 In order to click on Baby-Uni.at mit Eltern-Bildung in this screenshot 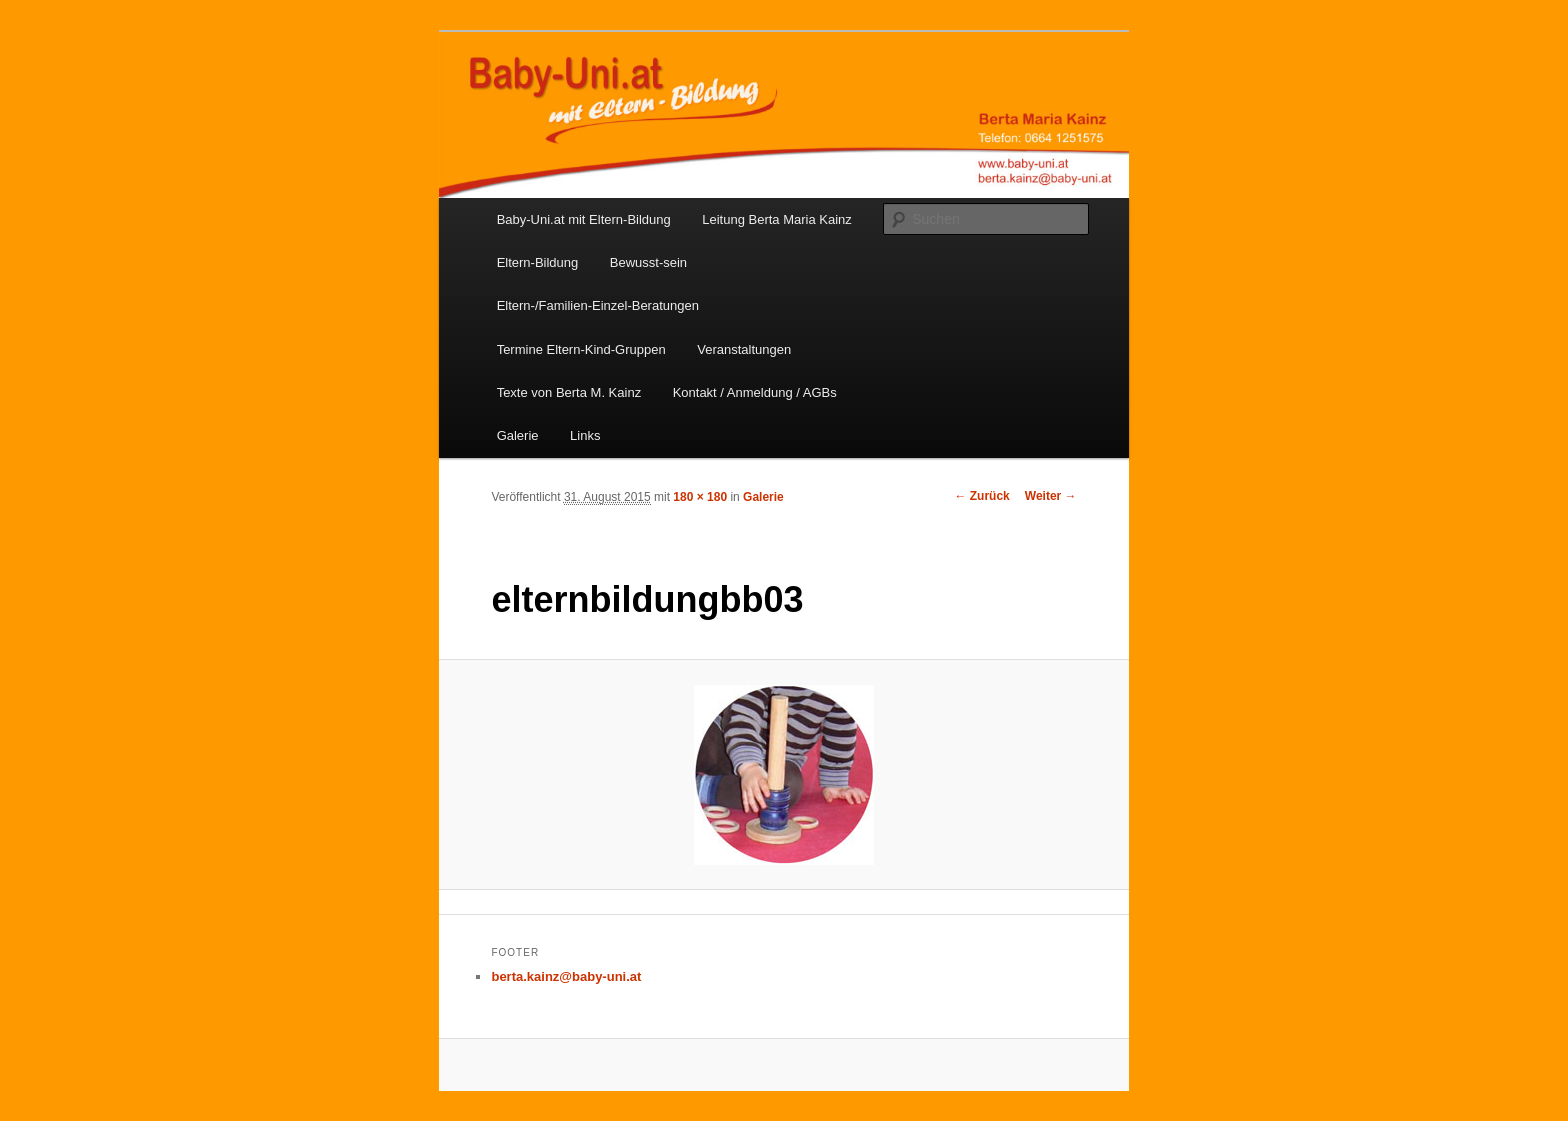, I will do `click(584, 219)`.